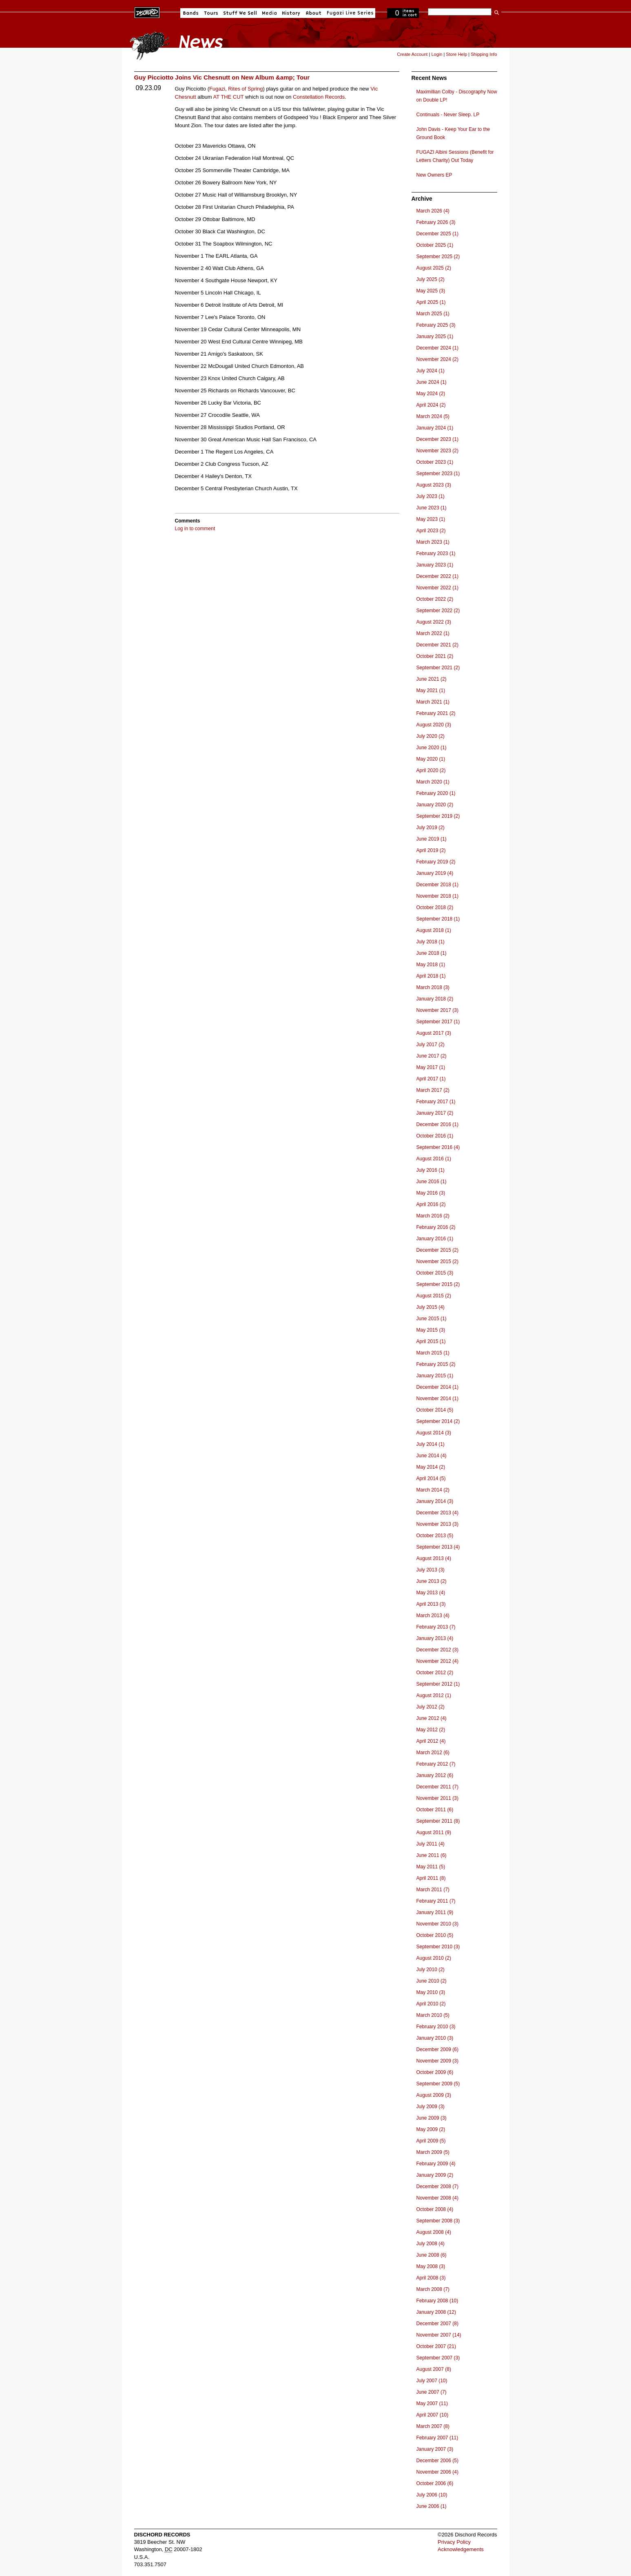 This screenshot has width=631, height=2576. Describe the element at coordinates (432, 702) in the screenshot. I see `March 2021 (1)` at that location.